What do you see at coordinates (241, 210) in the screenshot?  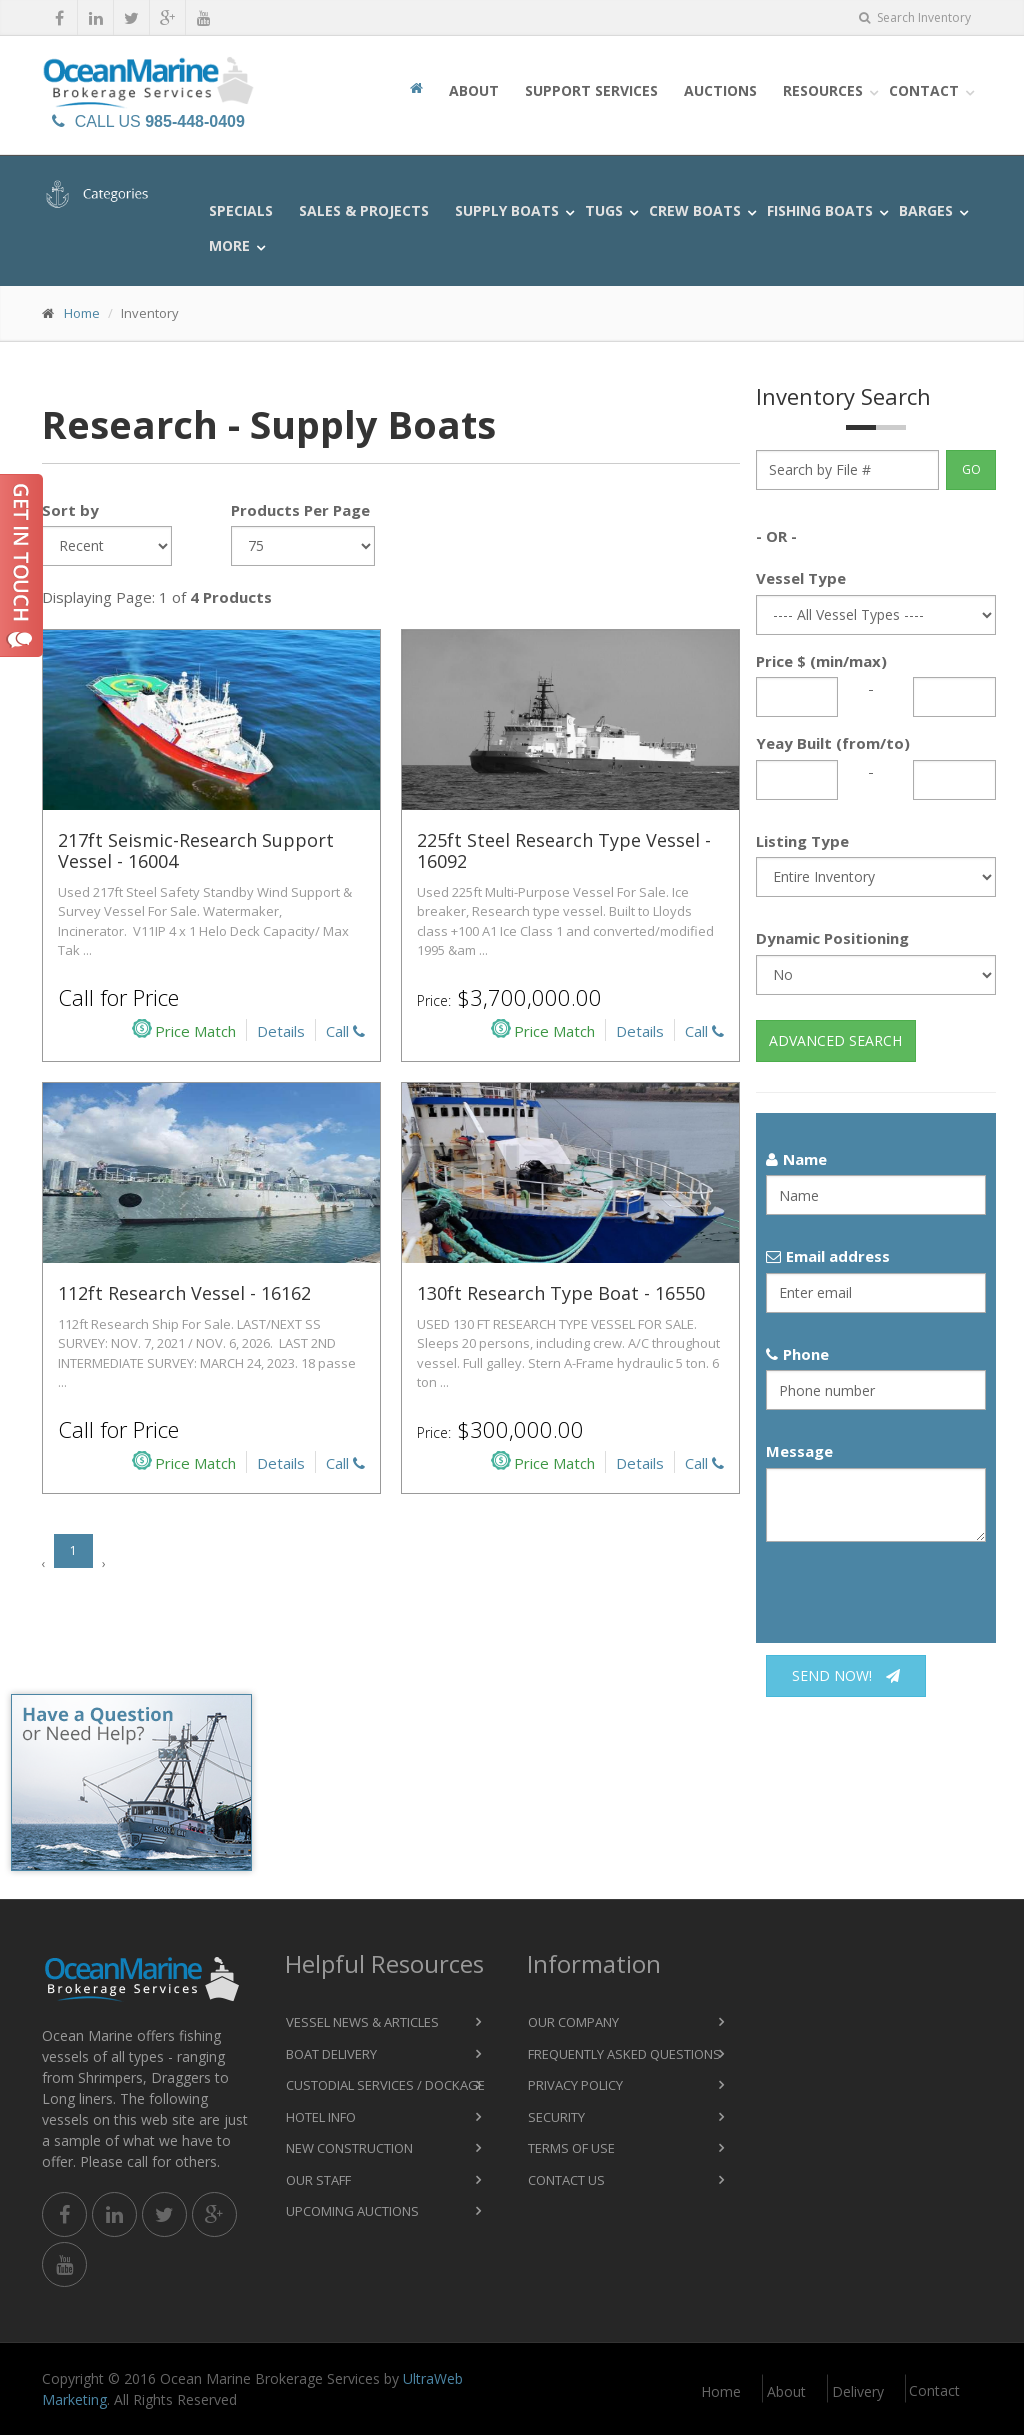 I see `Specials` at bounding box center [241, 210].